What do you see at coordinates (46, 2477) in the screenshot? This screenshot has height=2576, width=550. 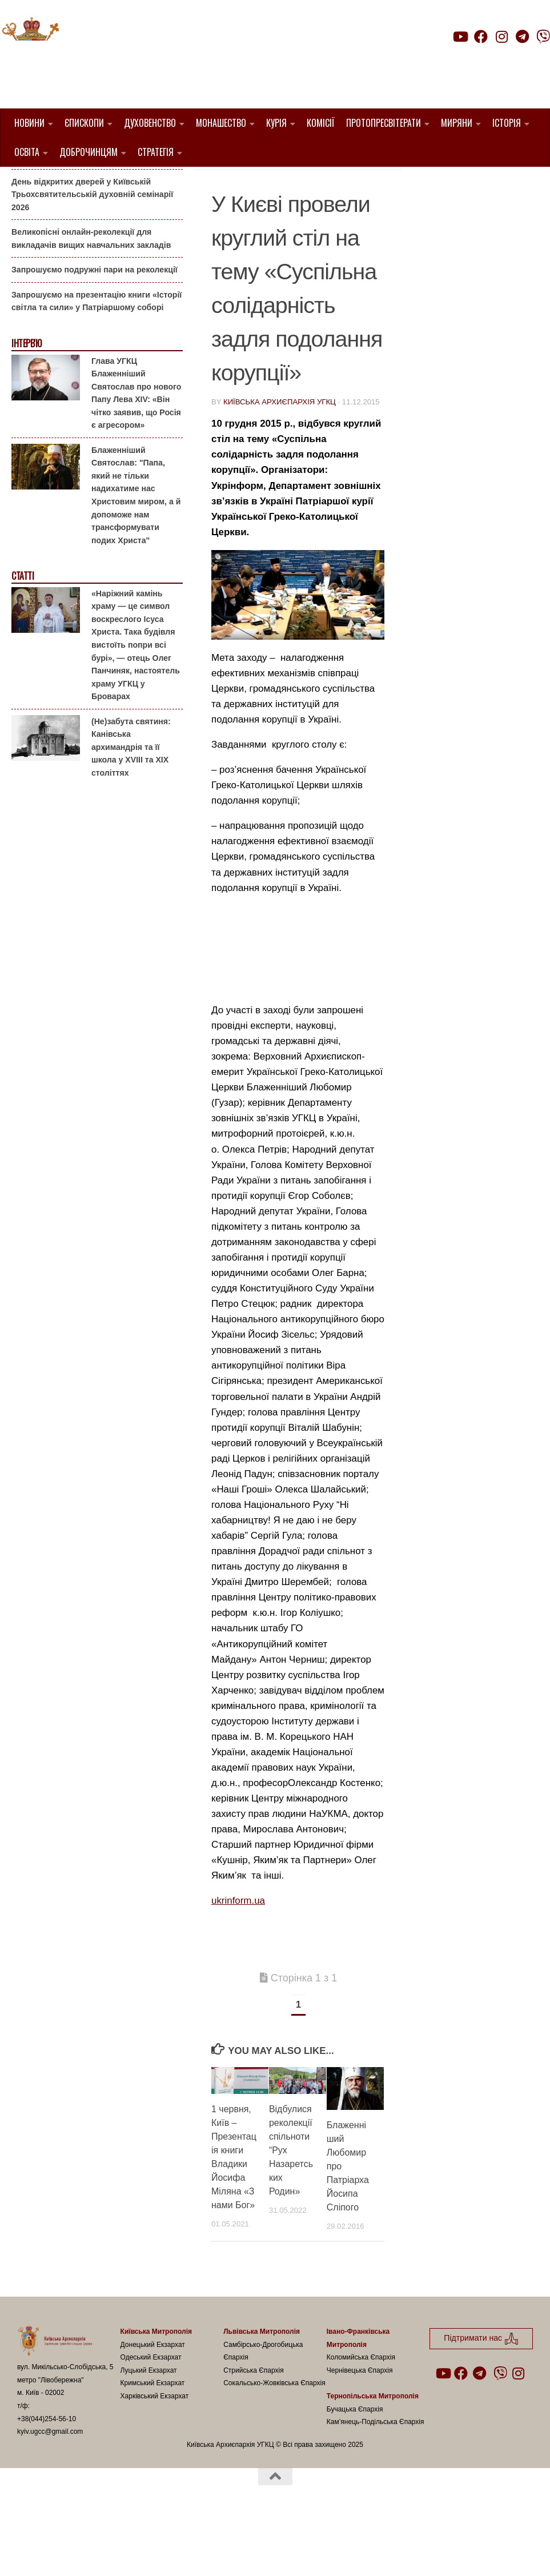 I see `+38(044)254-56-10` at bounding box center [46, 2477].